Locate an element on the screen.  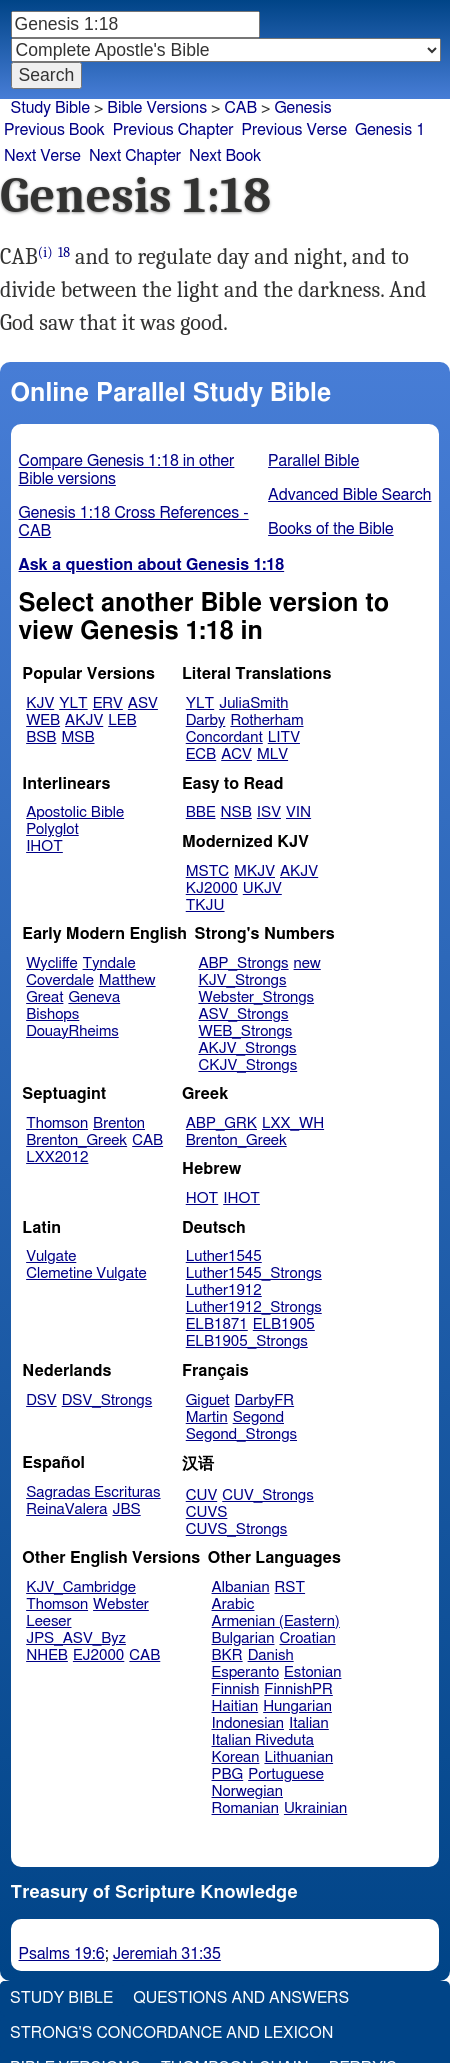
Genesis is located at coordinates (302, 108).